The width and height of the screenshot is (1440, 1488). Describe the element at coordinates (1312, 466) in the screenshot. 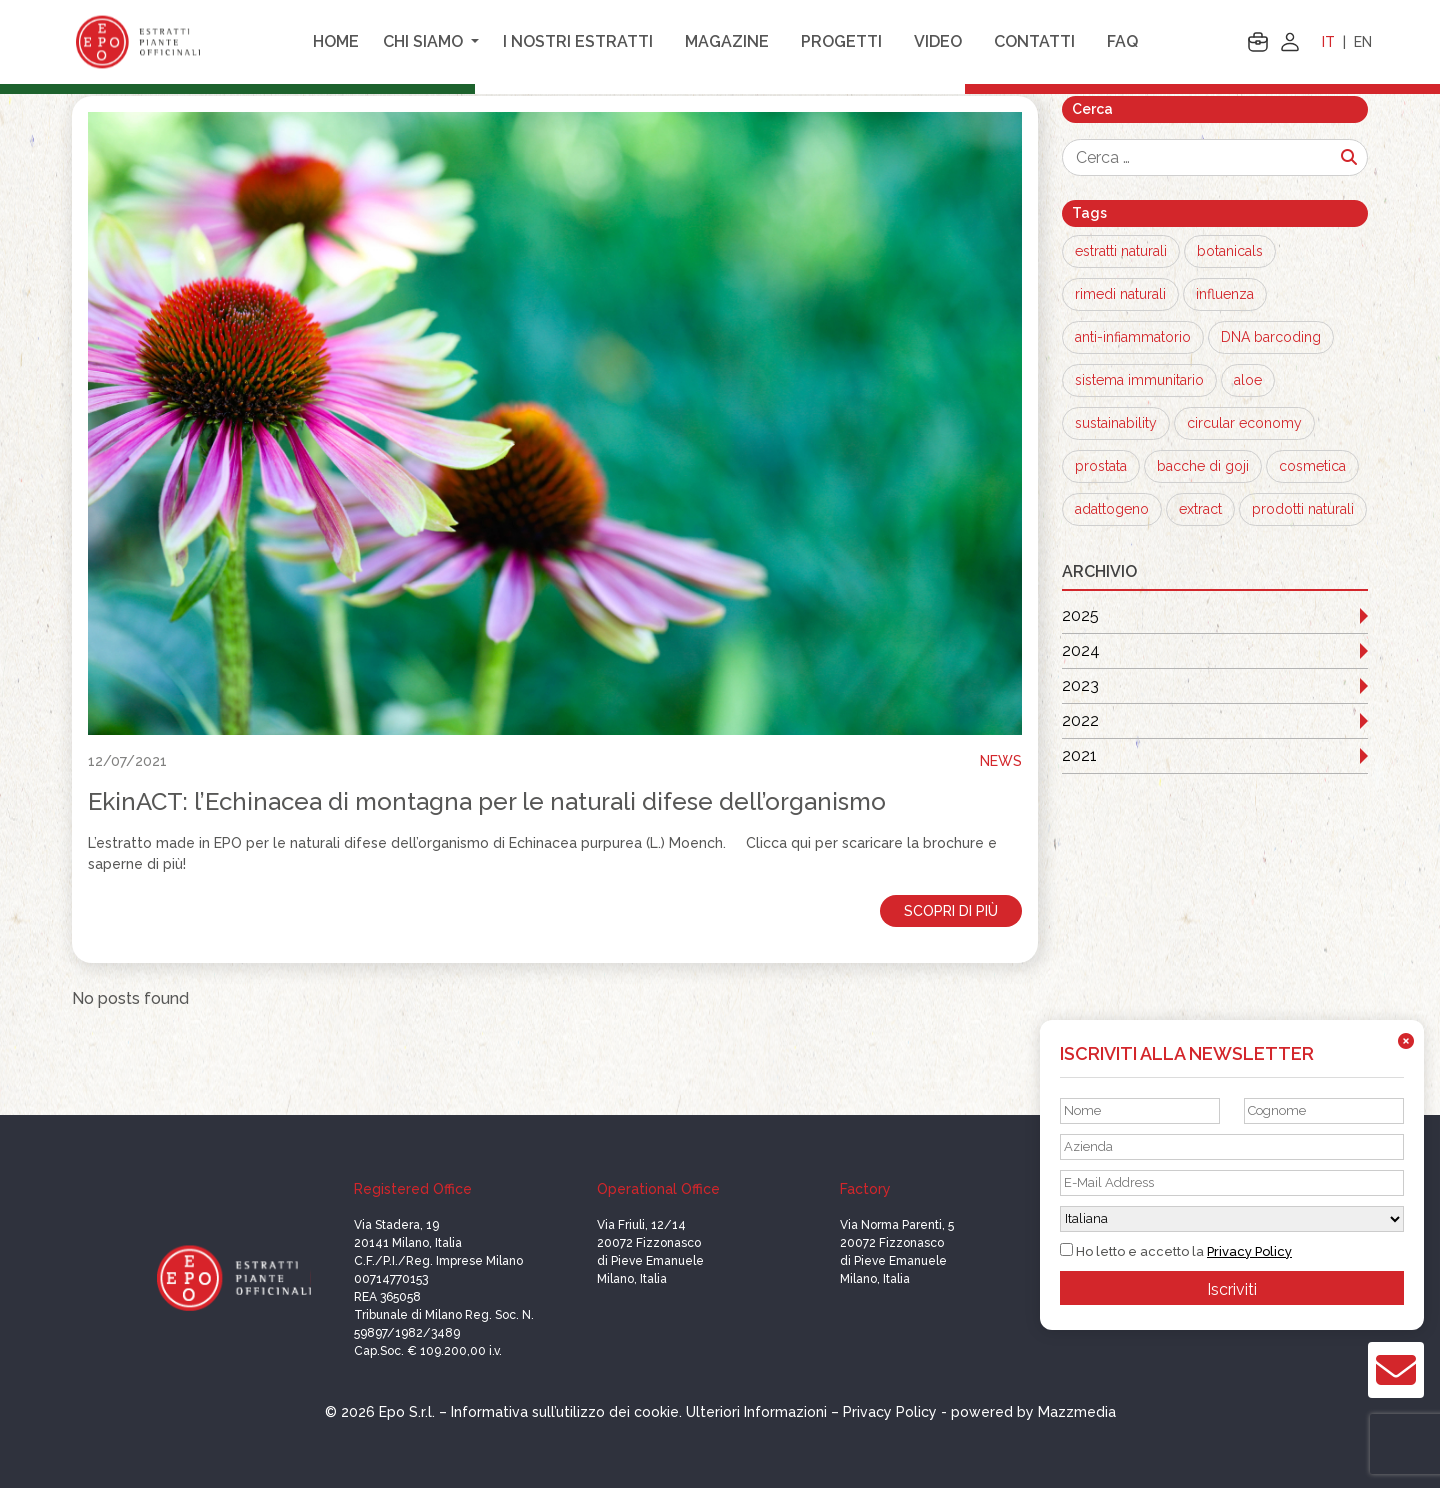

I see `cosmetica [cosmetica (1 elemento)]` at that location.